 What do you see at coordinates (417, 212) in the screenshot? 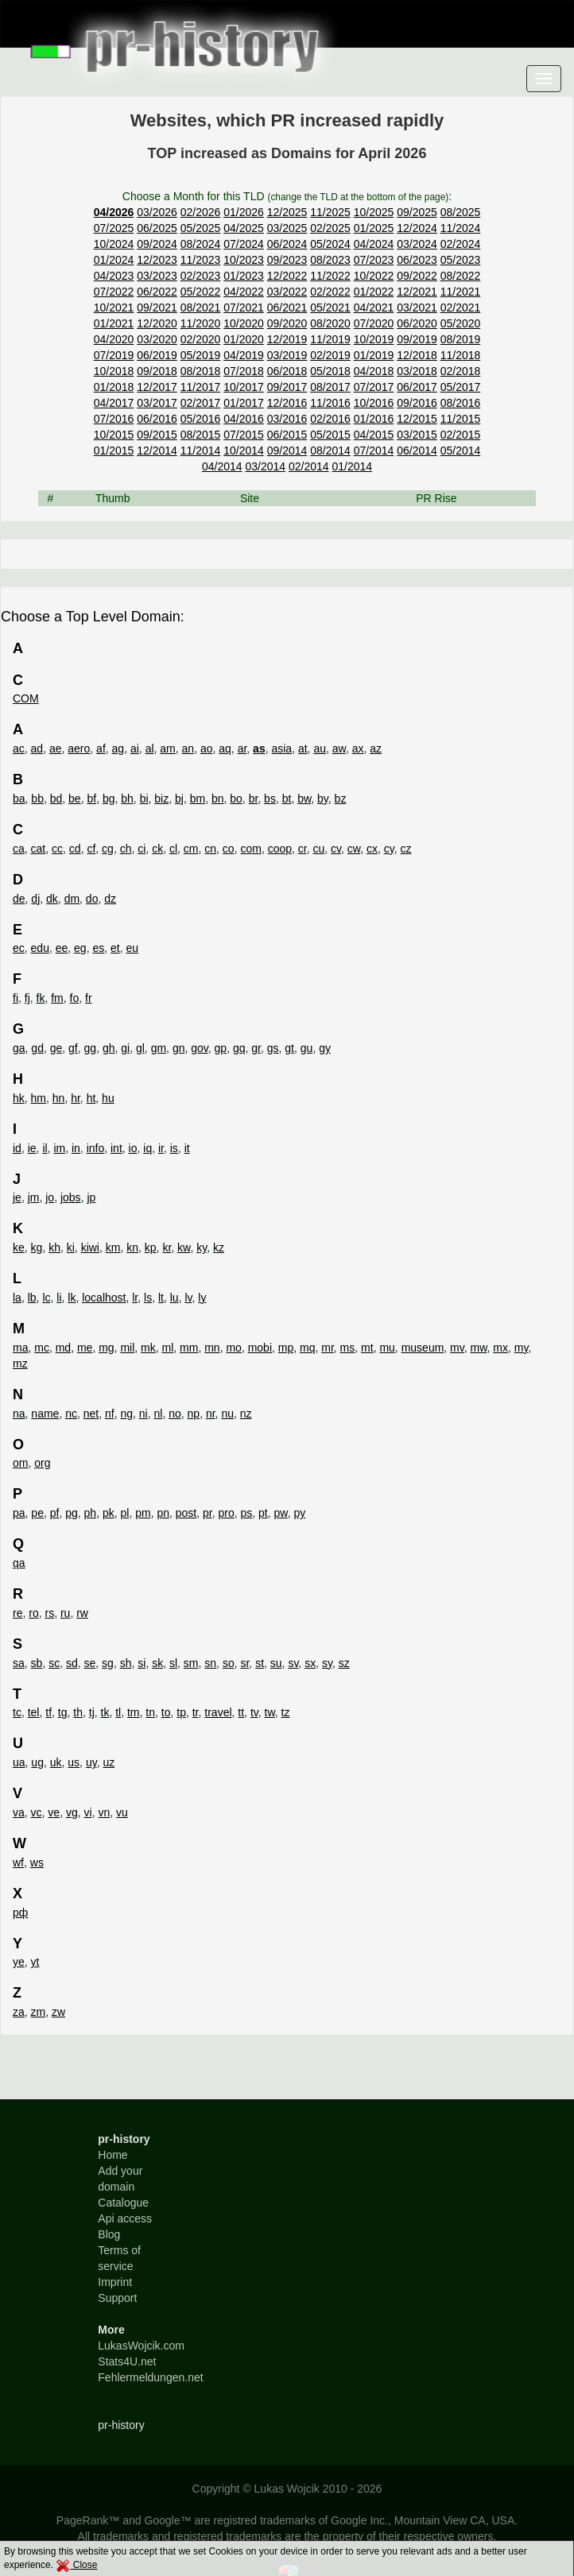
I see `09/2025` at bounding box center [417, 212].